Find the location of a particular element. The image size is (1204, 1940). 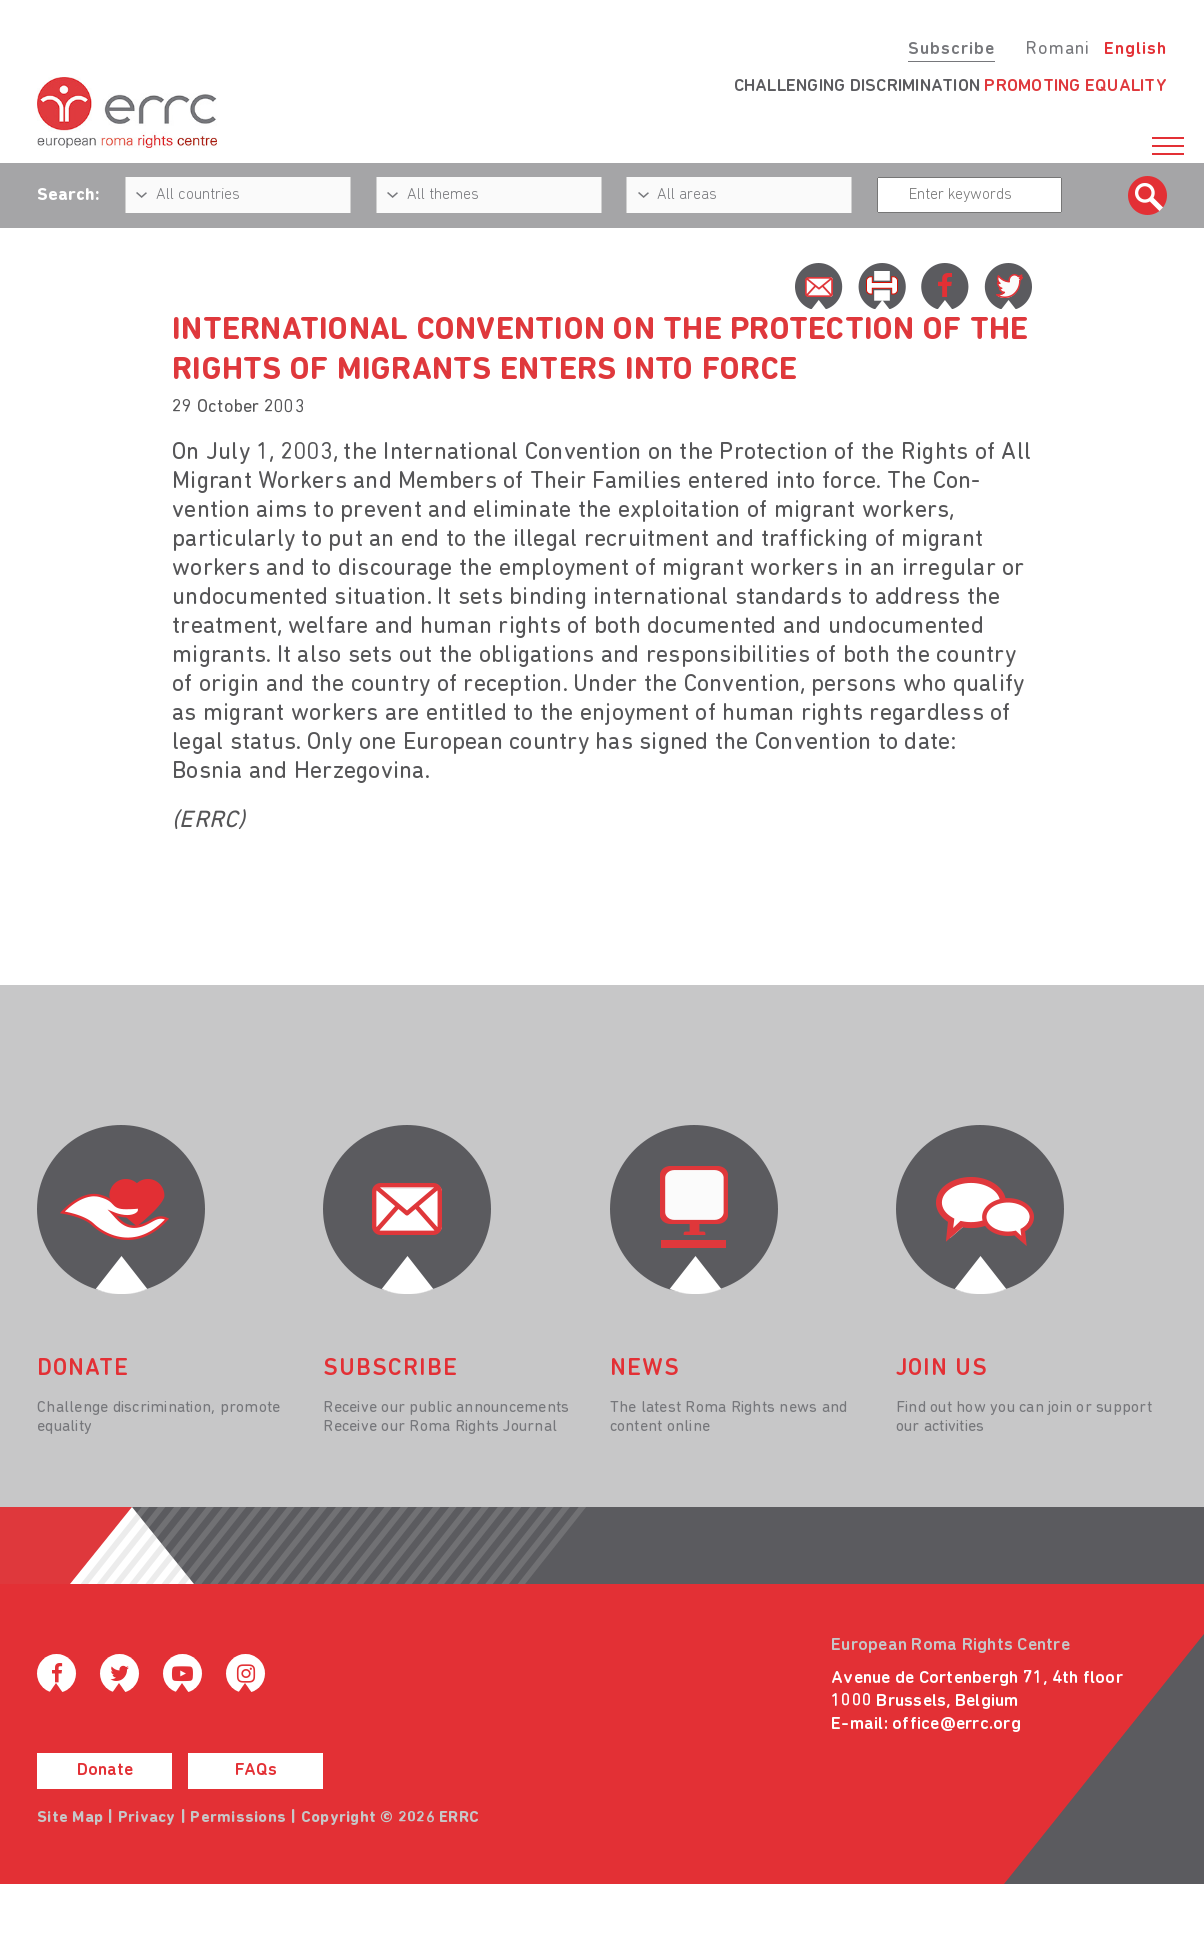

Subscribe is located at coordinates (951, 49).